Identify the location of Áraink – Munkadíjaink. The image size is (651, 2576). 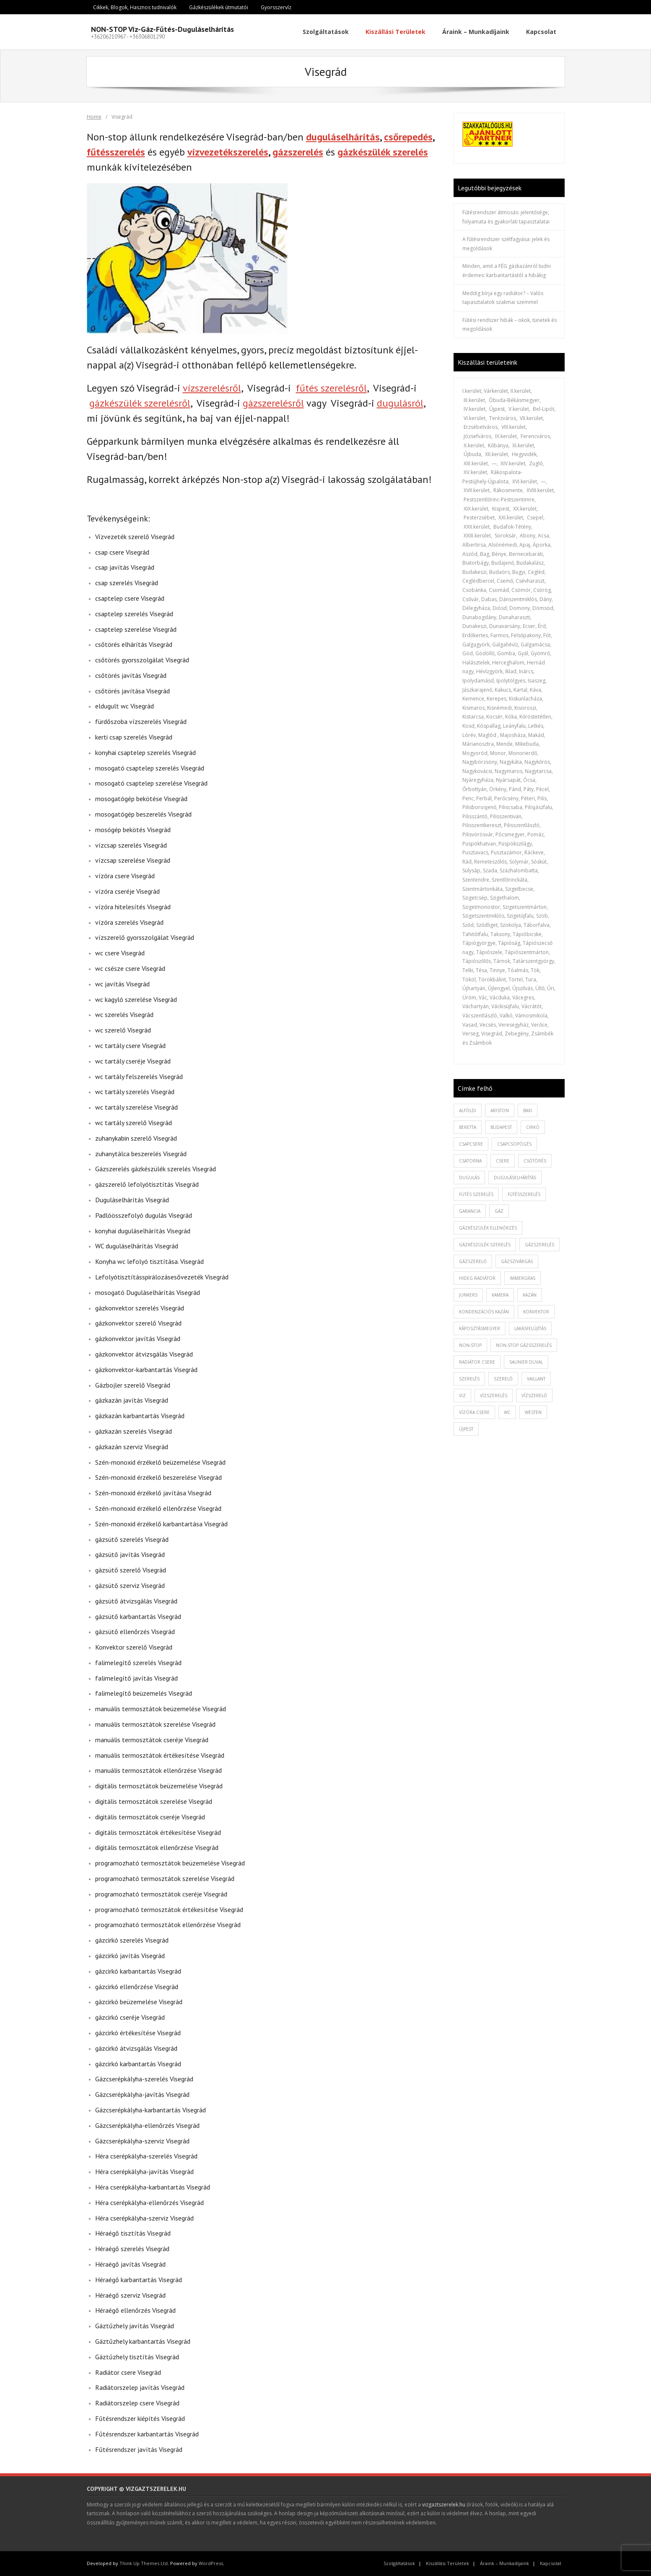
(504, 2563).